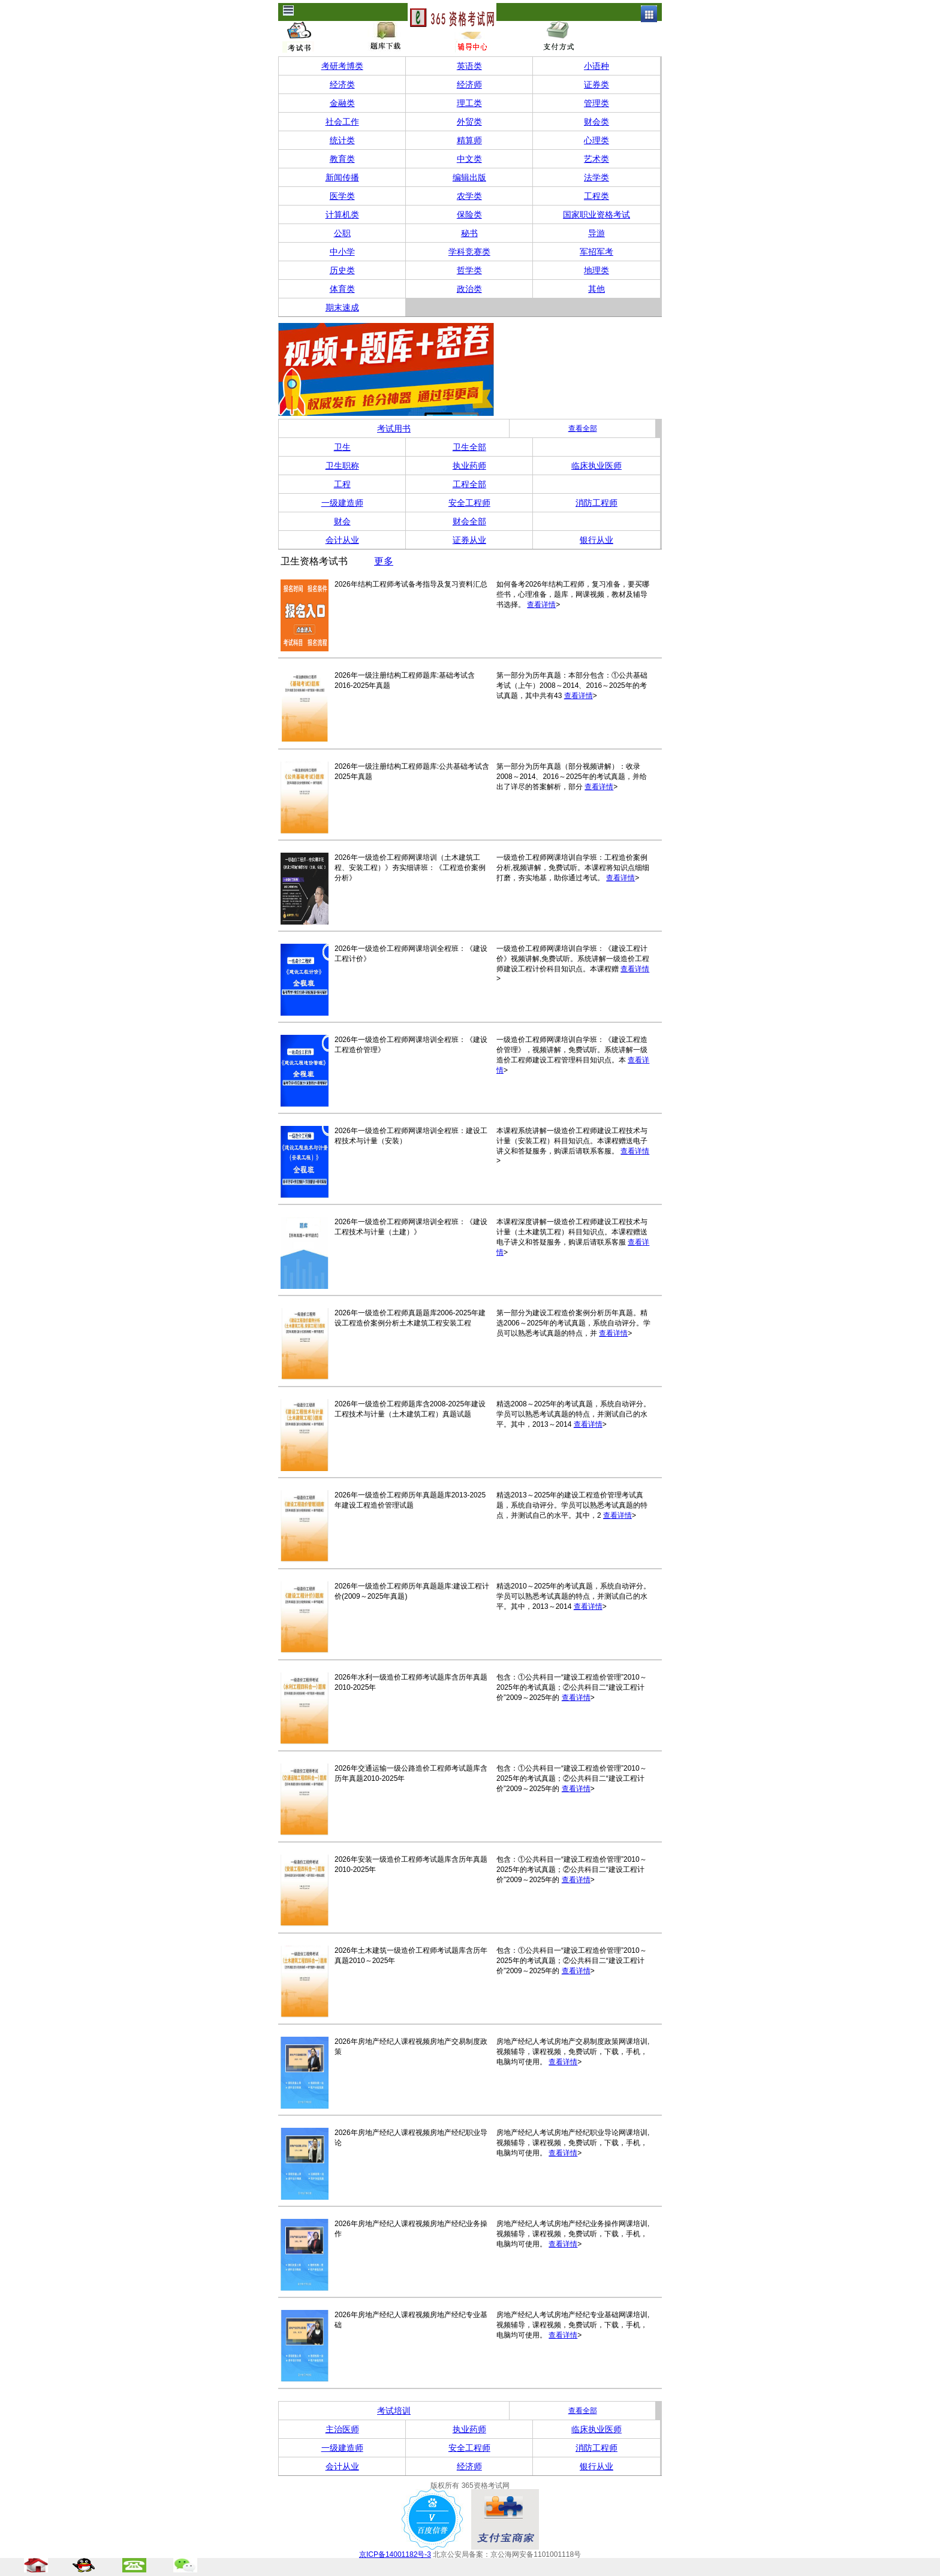  I want to click on 卫生职称, so click(342, 465).